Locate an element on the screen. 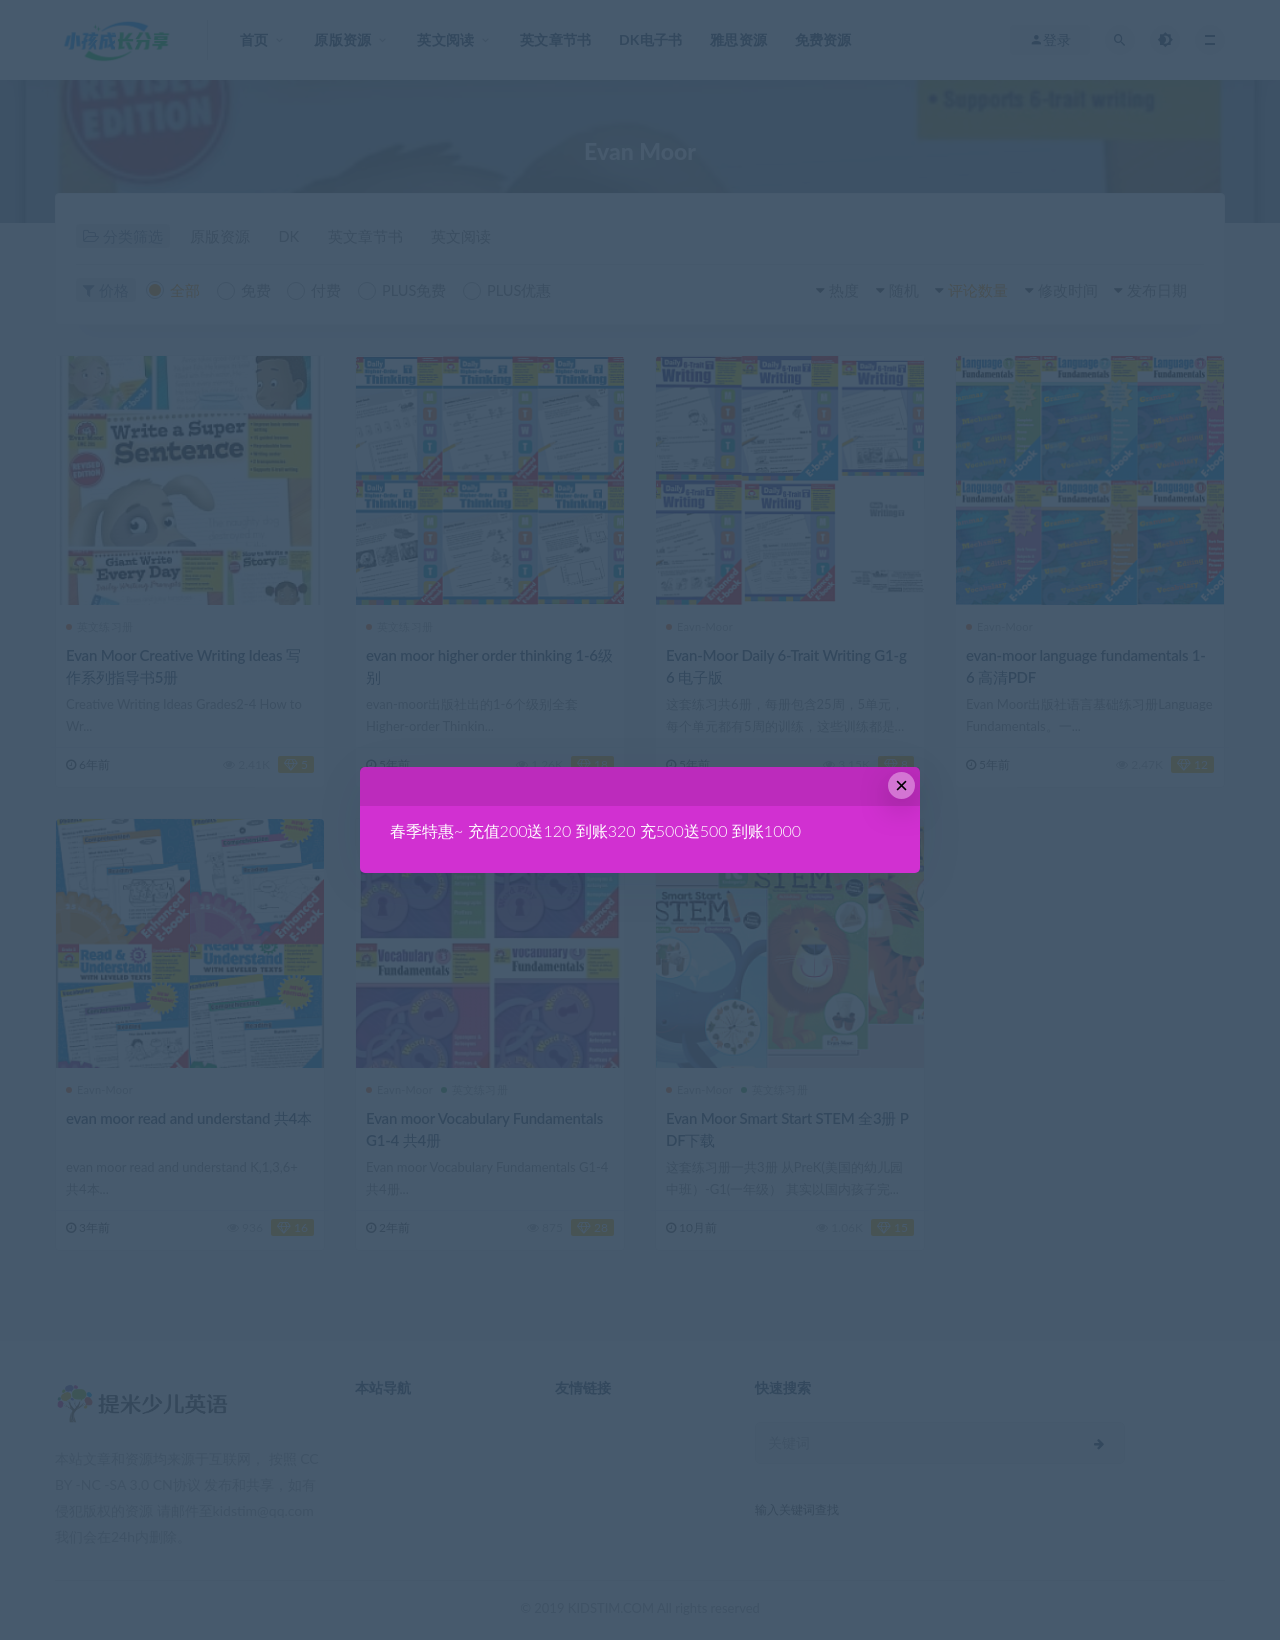 The width and height of the screenshot is (1280, 1640). × [Close this dialog] is located at coordinates (901, 785).